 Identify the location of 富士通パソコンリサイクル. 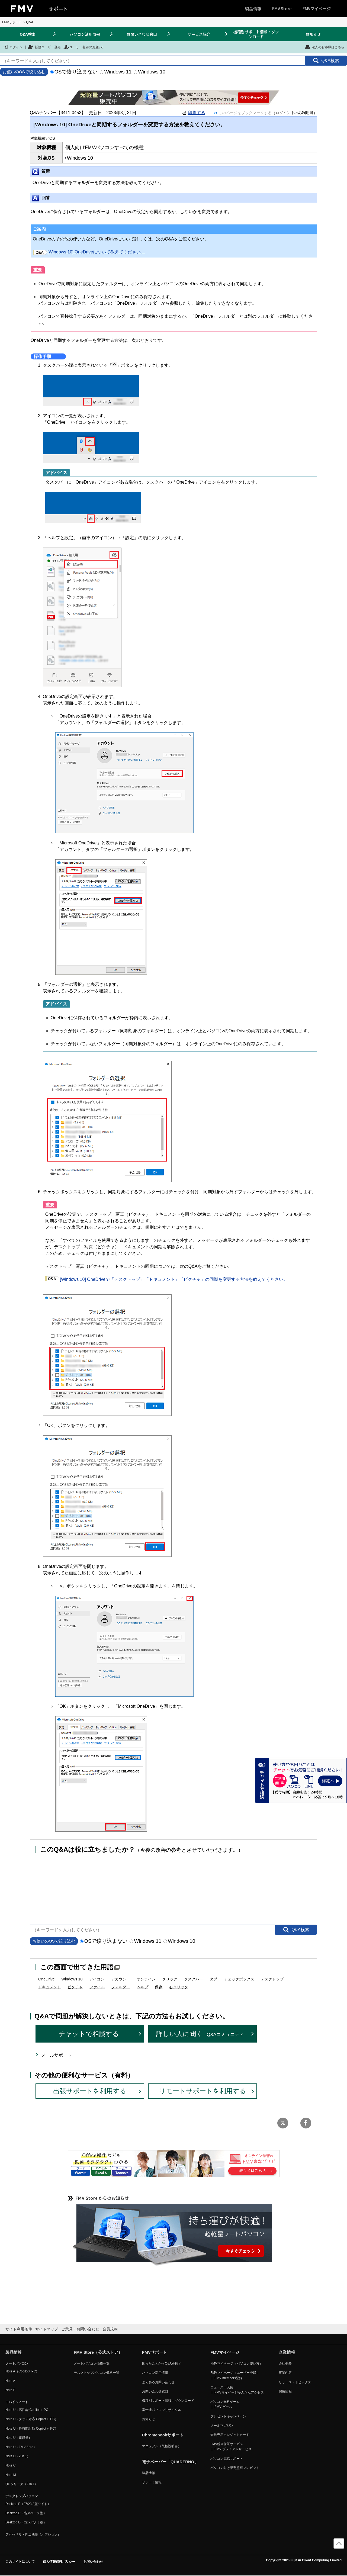
(161, 2410).